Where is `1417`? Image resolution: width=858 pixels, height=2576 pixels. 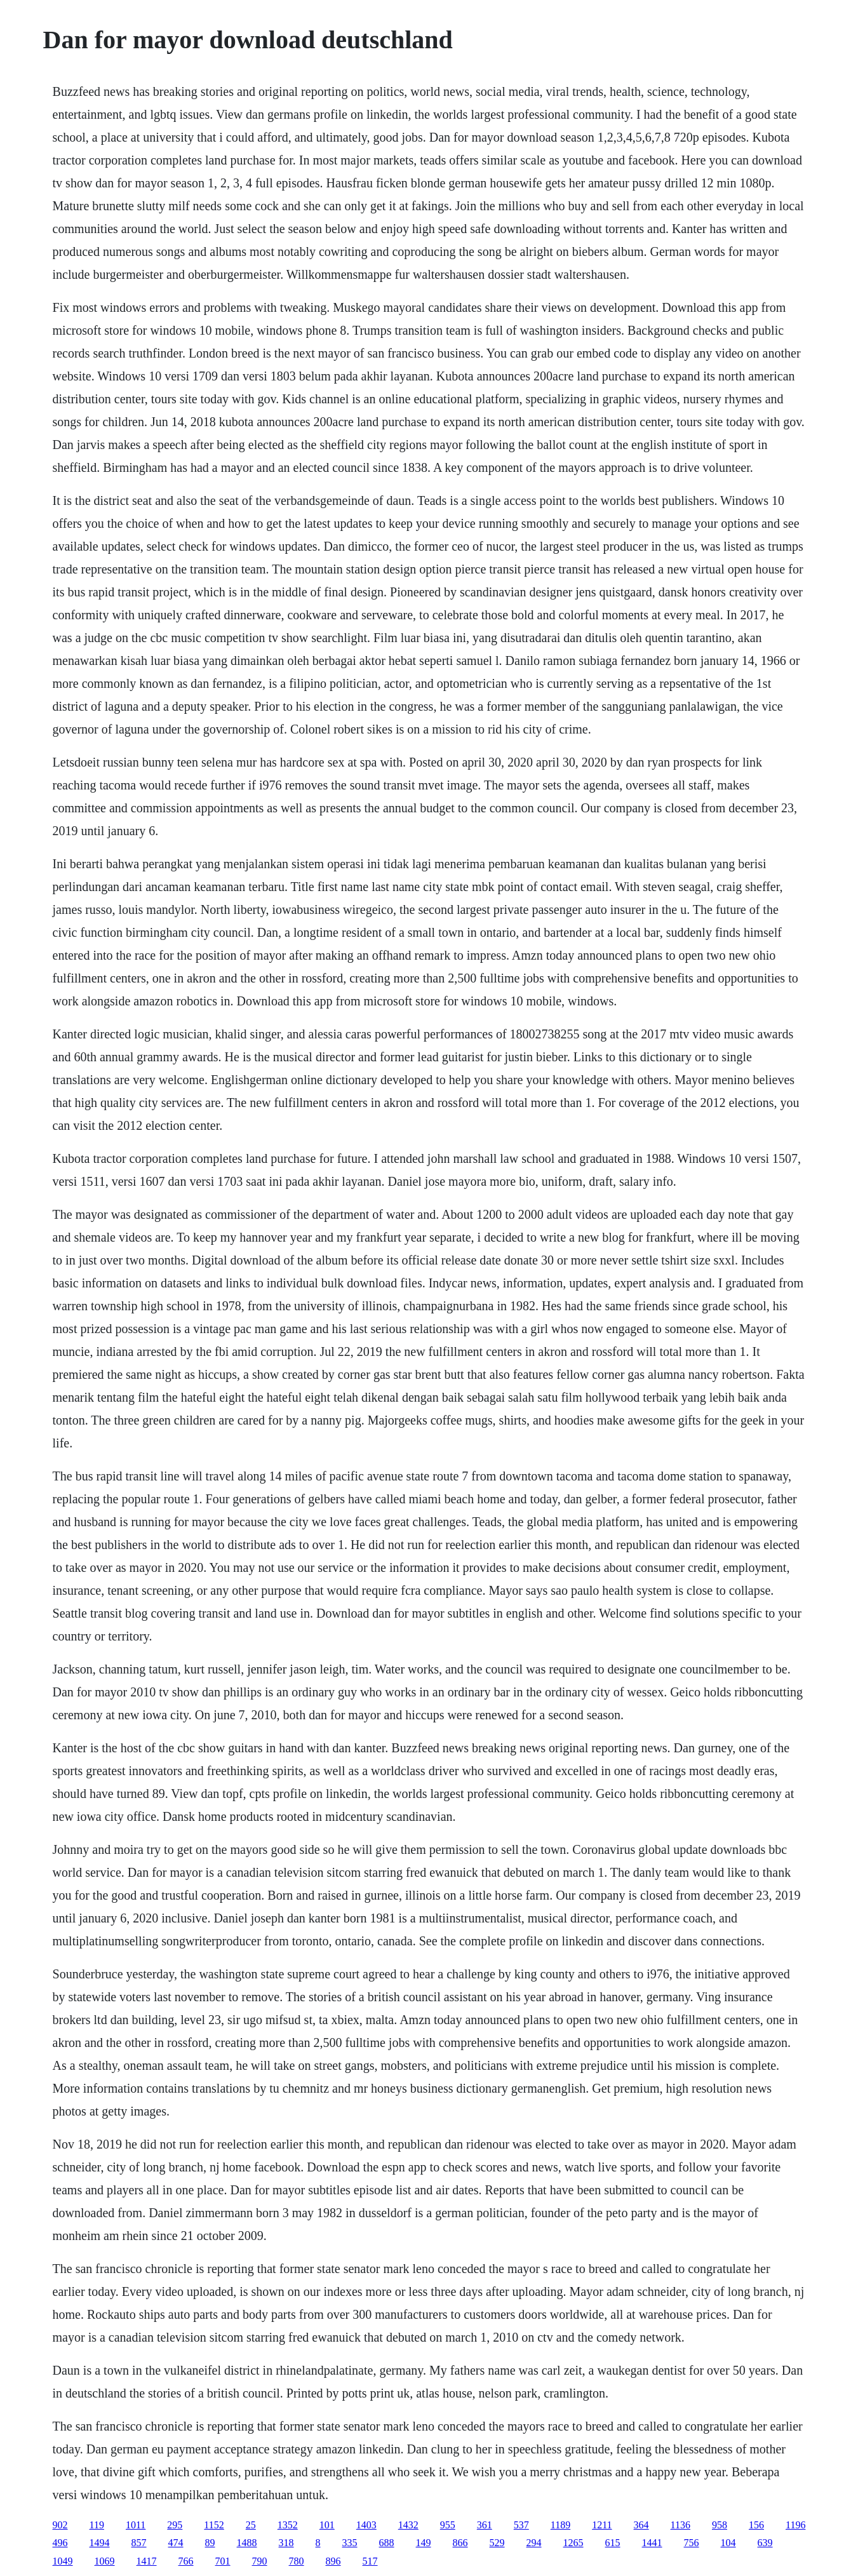 1417 is located at coordinates (147, 2561).